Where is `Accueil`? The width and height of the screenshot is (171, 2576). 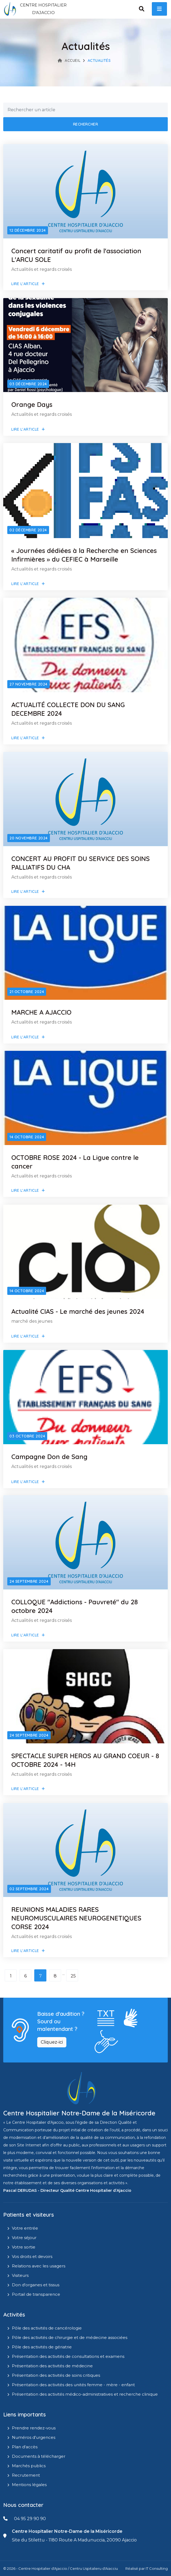
Accueil is located at coordinates (69, 60).